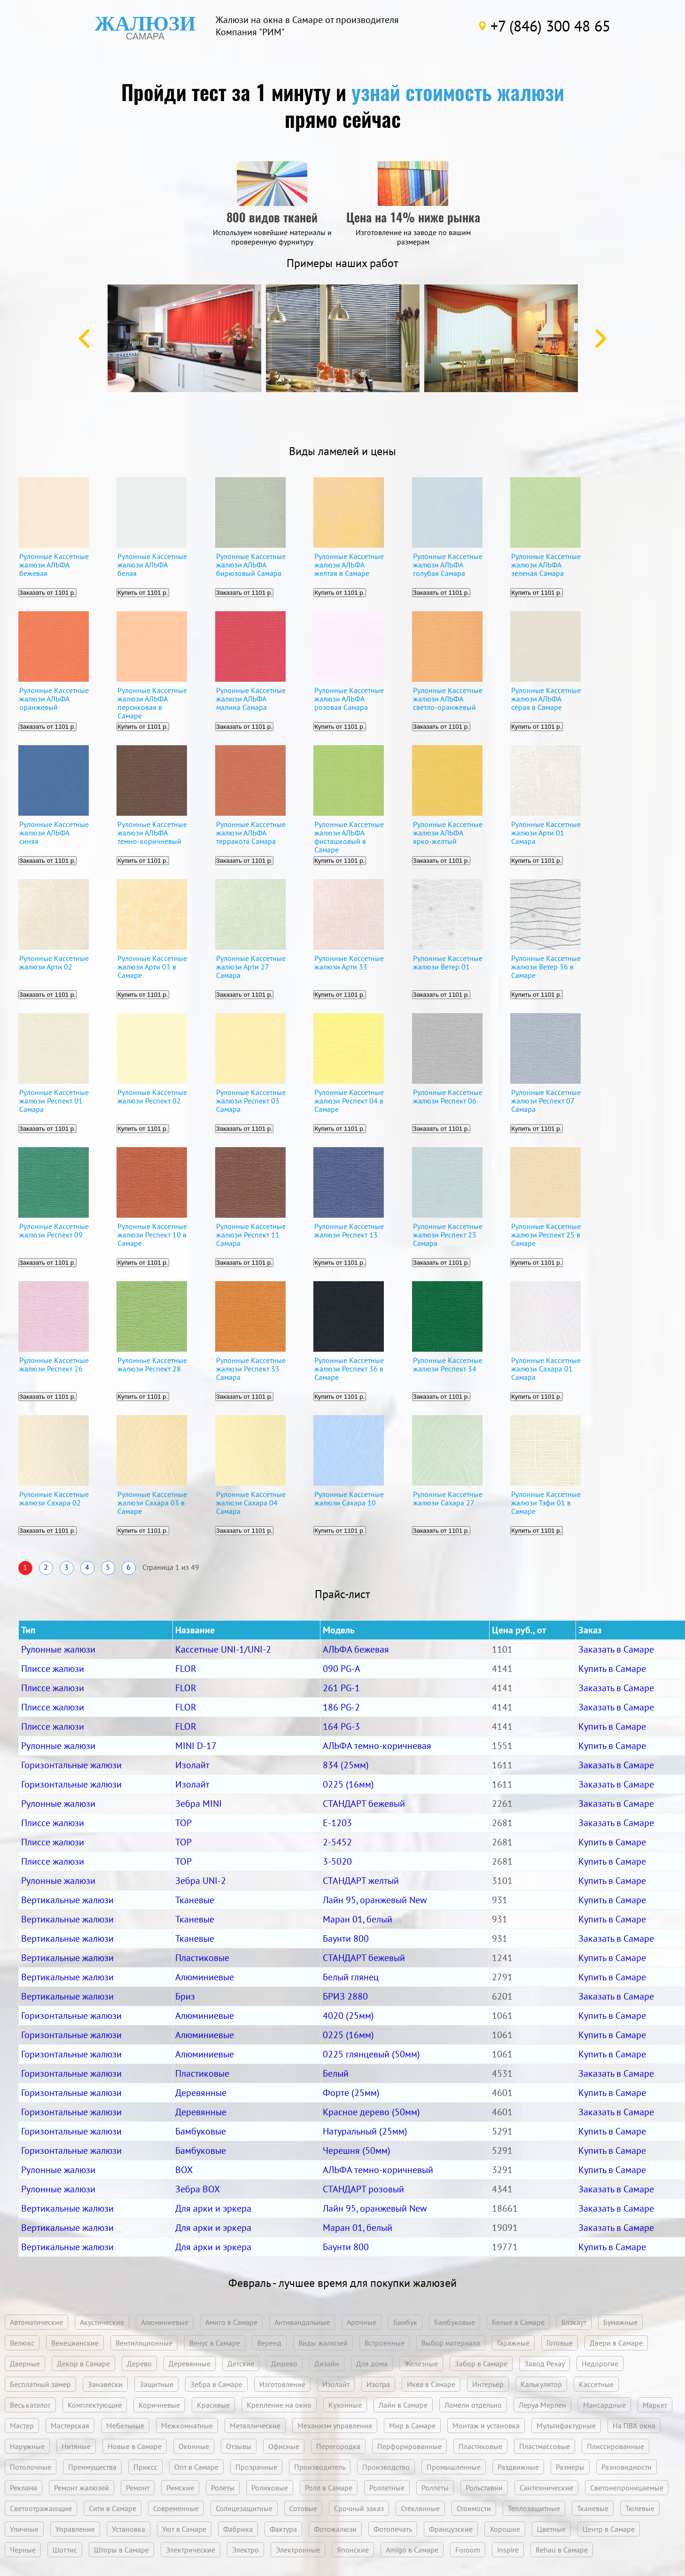  What do you see at coordinates (319, 2467) in the screenshot?
I see `Производитель` at bounding box center [319, 2467].